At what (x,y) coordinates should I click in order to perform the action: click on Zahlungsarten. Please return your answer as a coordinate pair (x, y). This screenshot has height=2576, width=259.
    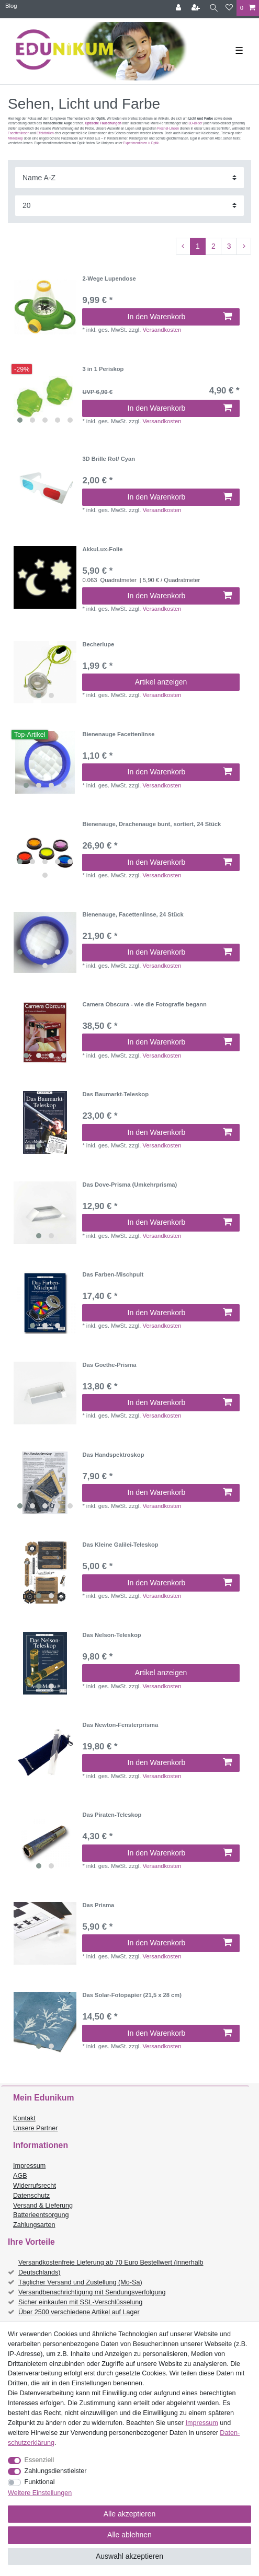
    Looking at the image, I should click on (34, 2225).